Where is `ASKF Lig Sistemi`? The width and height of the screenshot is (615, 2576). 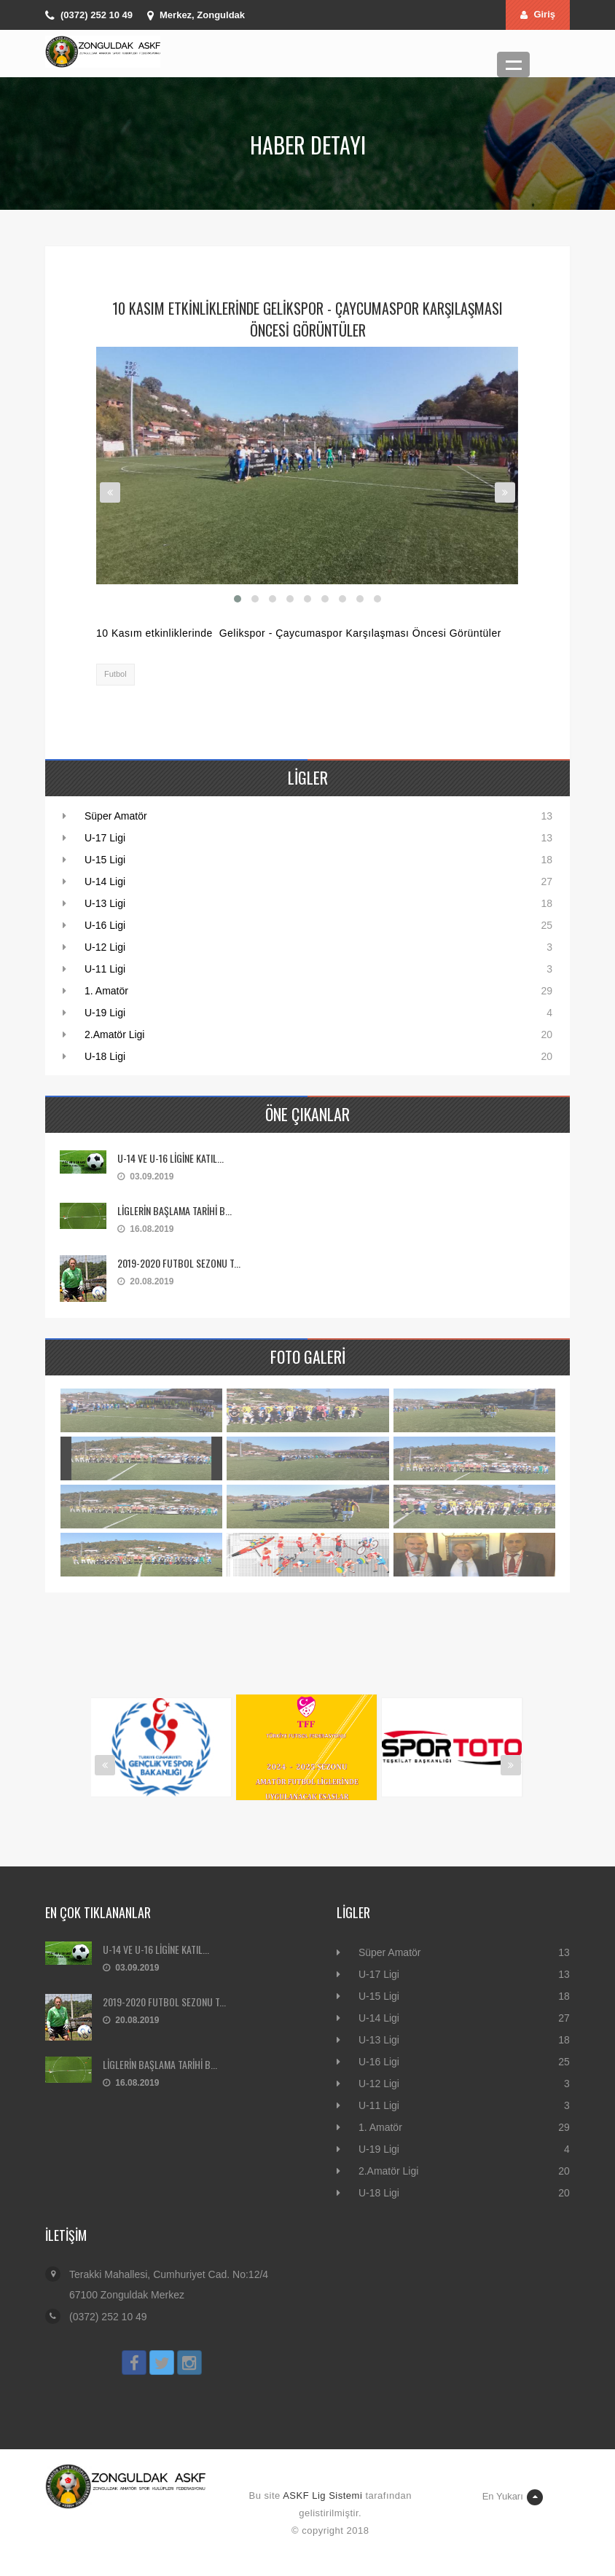
ASKF Lig Sistemi is located at coordinates (322, 2495).